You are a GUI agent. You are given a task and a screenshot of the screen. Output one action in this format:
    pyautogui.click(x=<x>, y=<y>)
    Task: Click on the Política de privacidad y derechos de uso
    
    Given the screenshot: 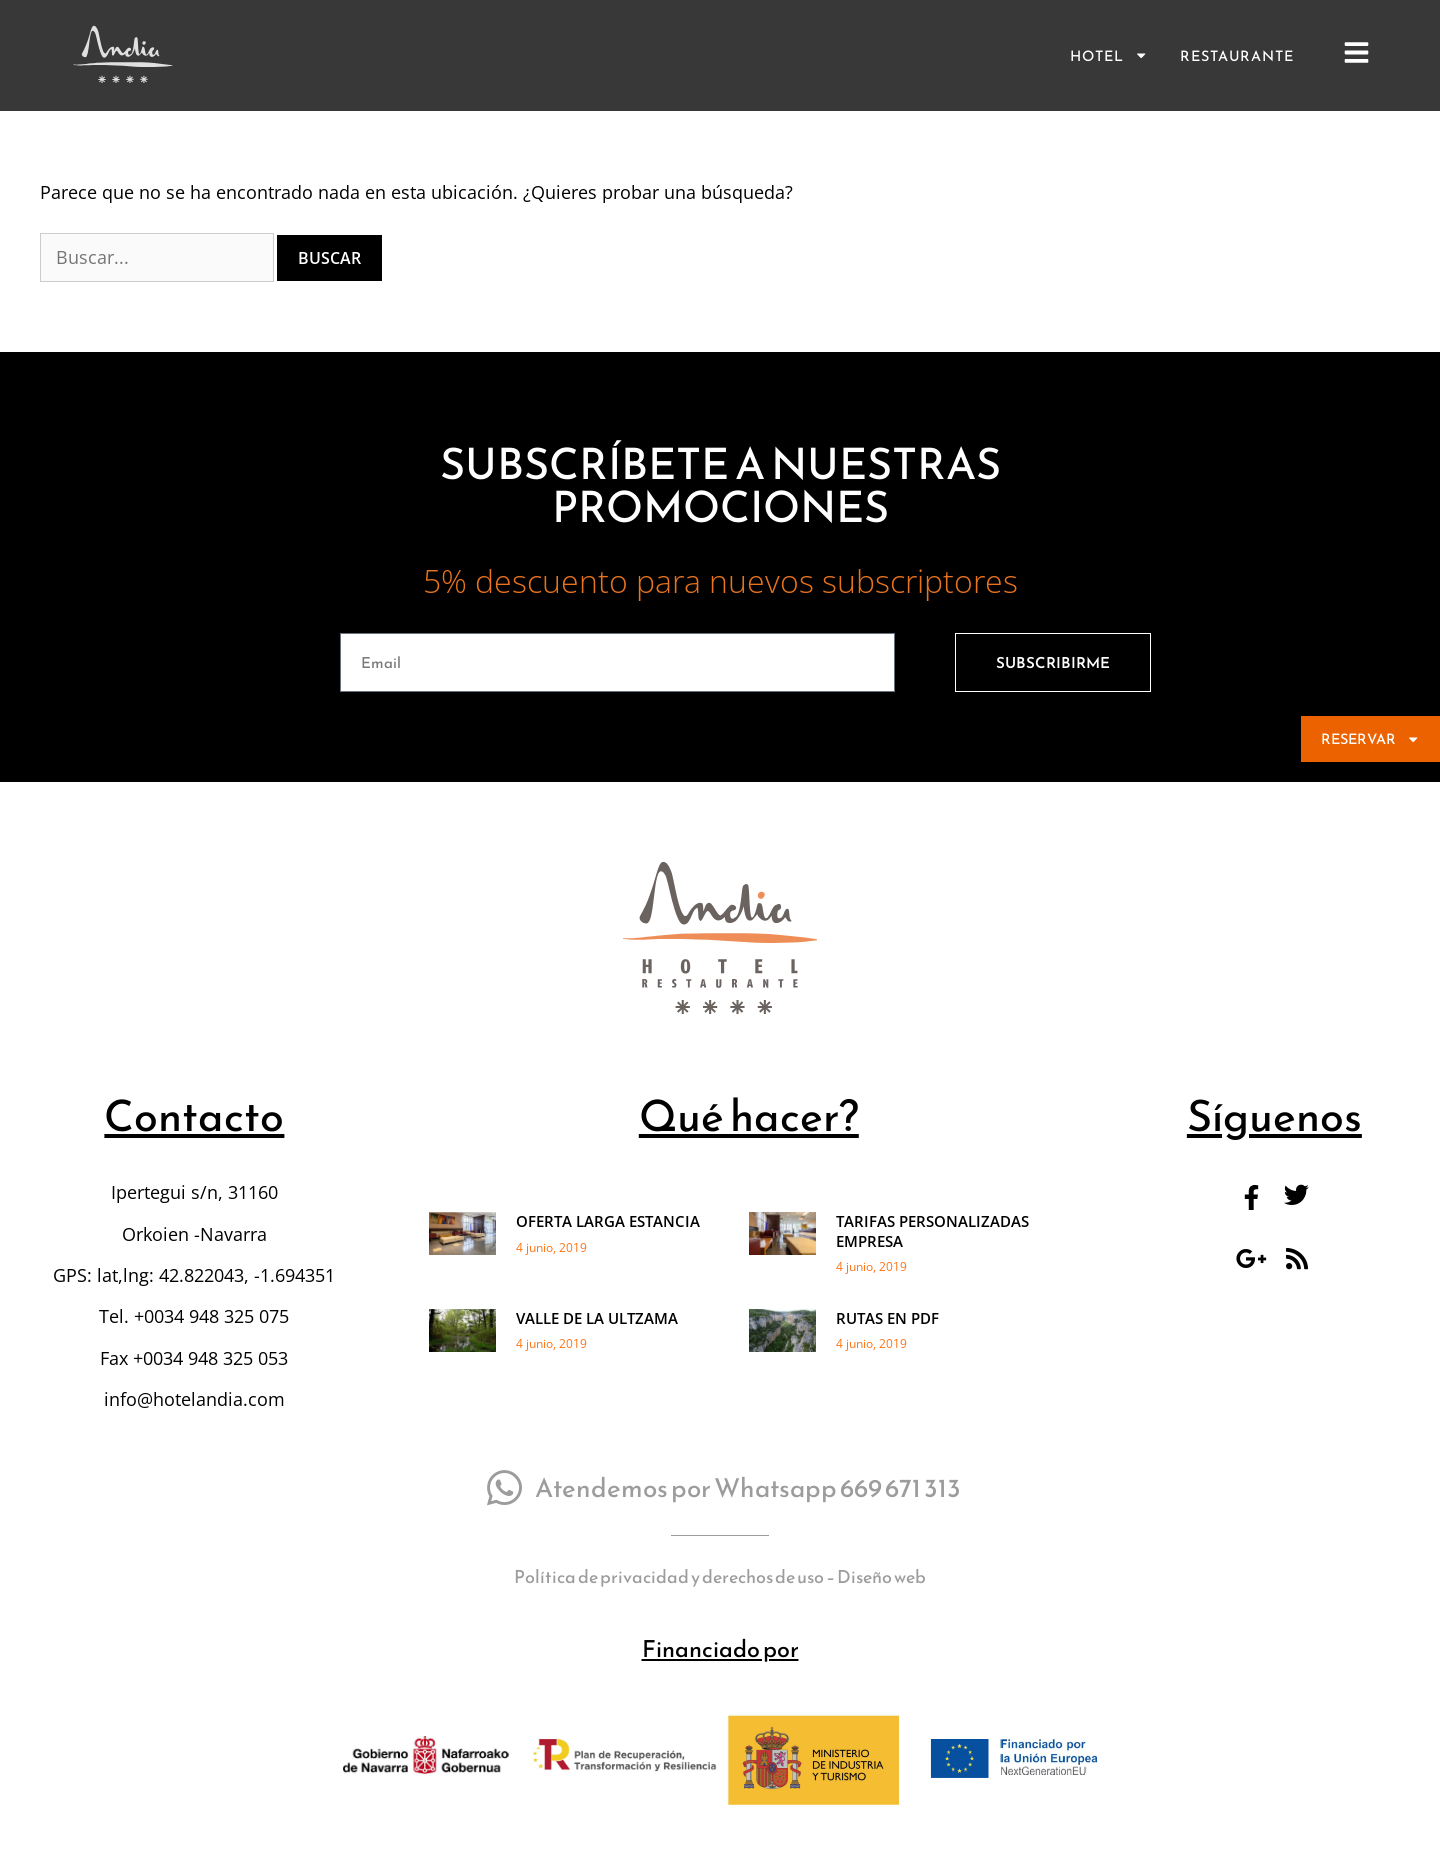 What is the action you would take?
    pyautogui.click(x=669, y=1610)
    